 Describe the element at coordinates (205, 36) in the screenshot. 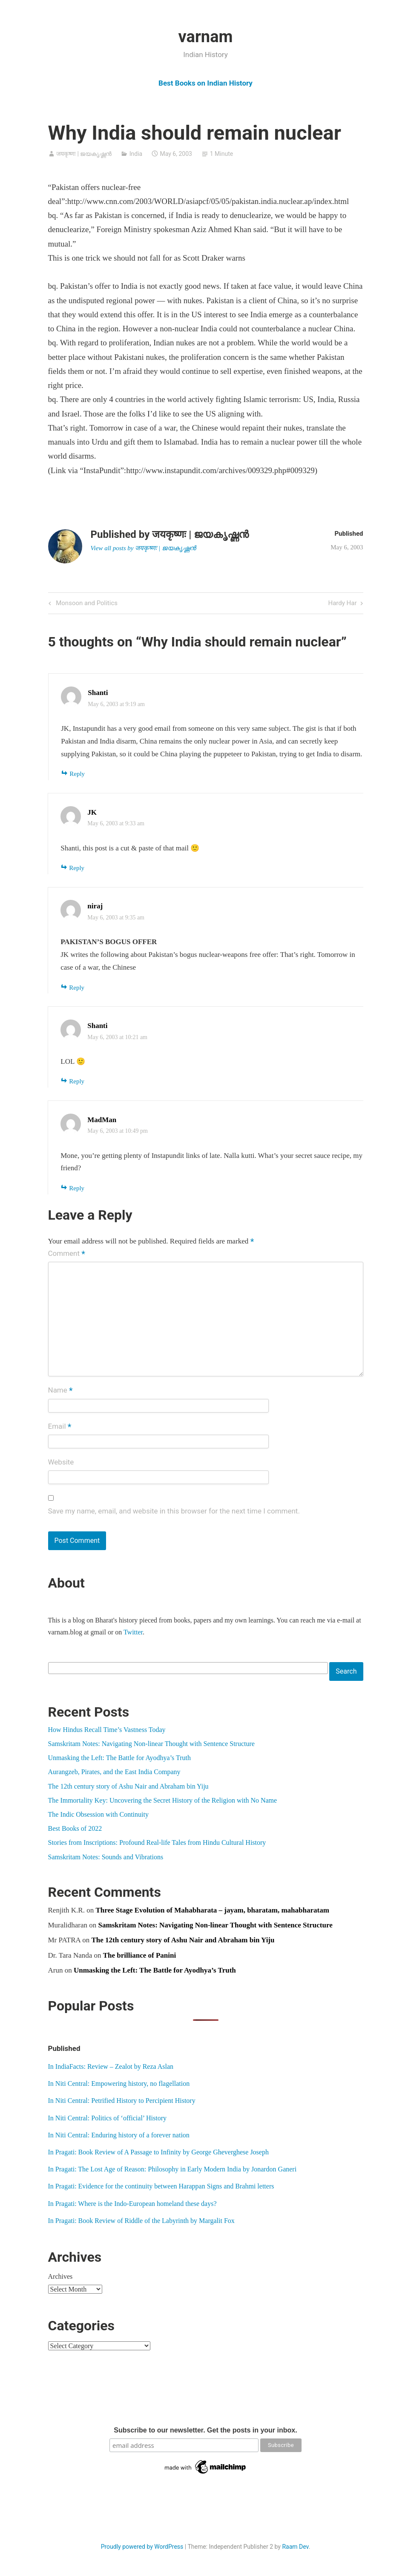

I see `varnam` at that location.